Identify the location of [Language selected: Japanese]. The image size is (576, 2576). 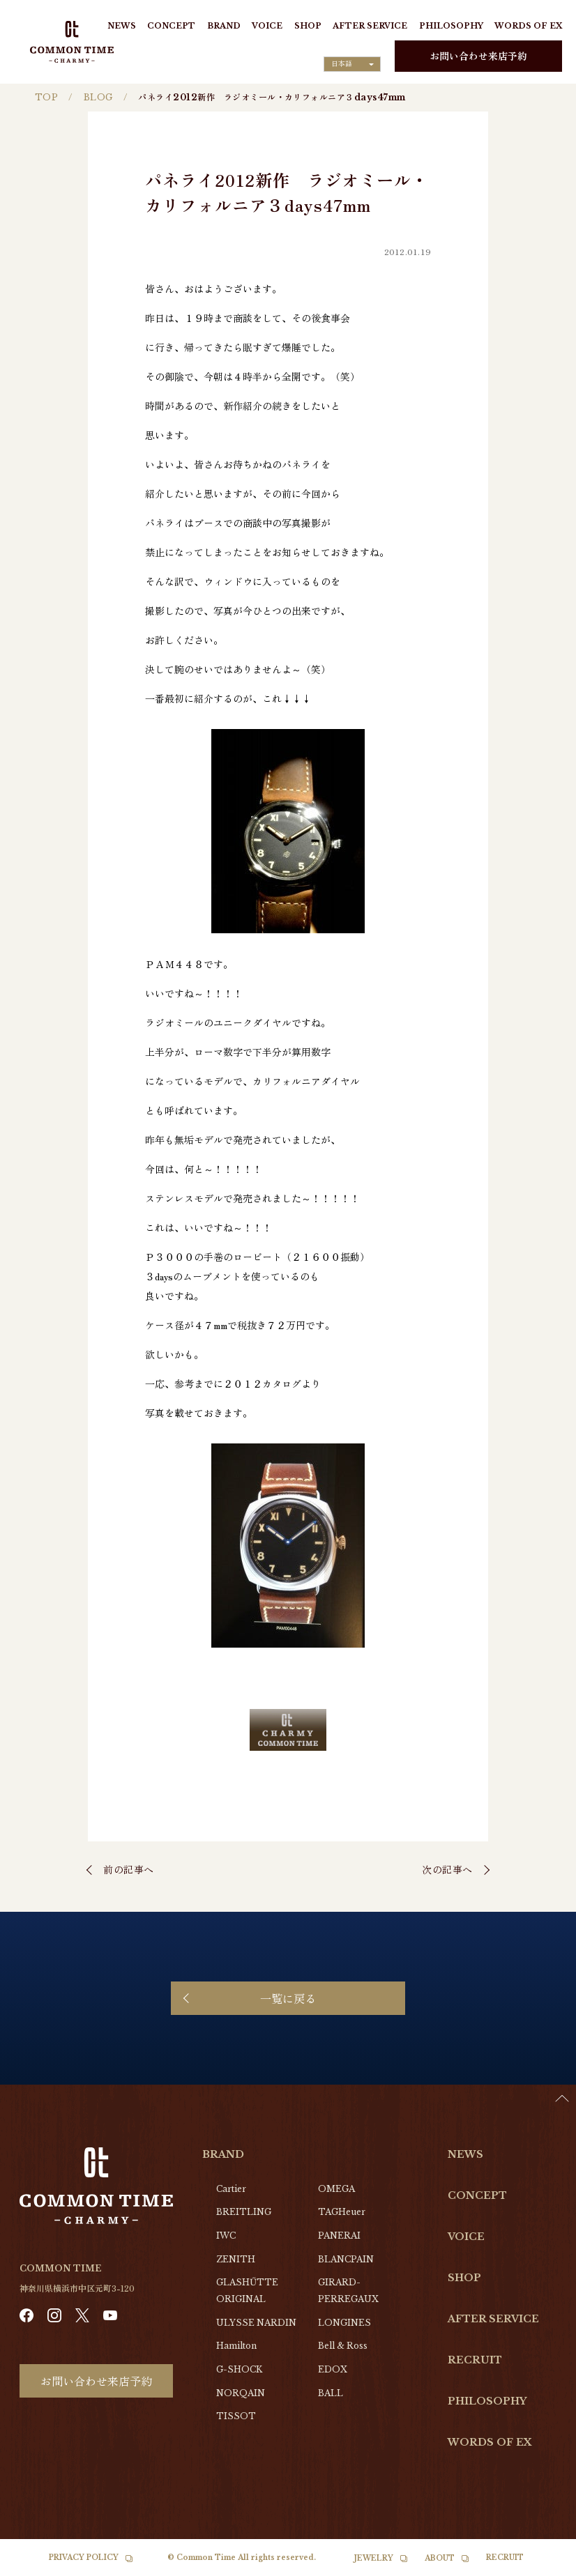
(352, 64).